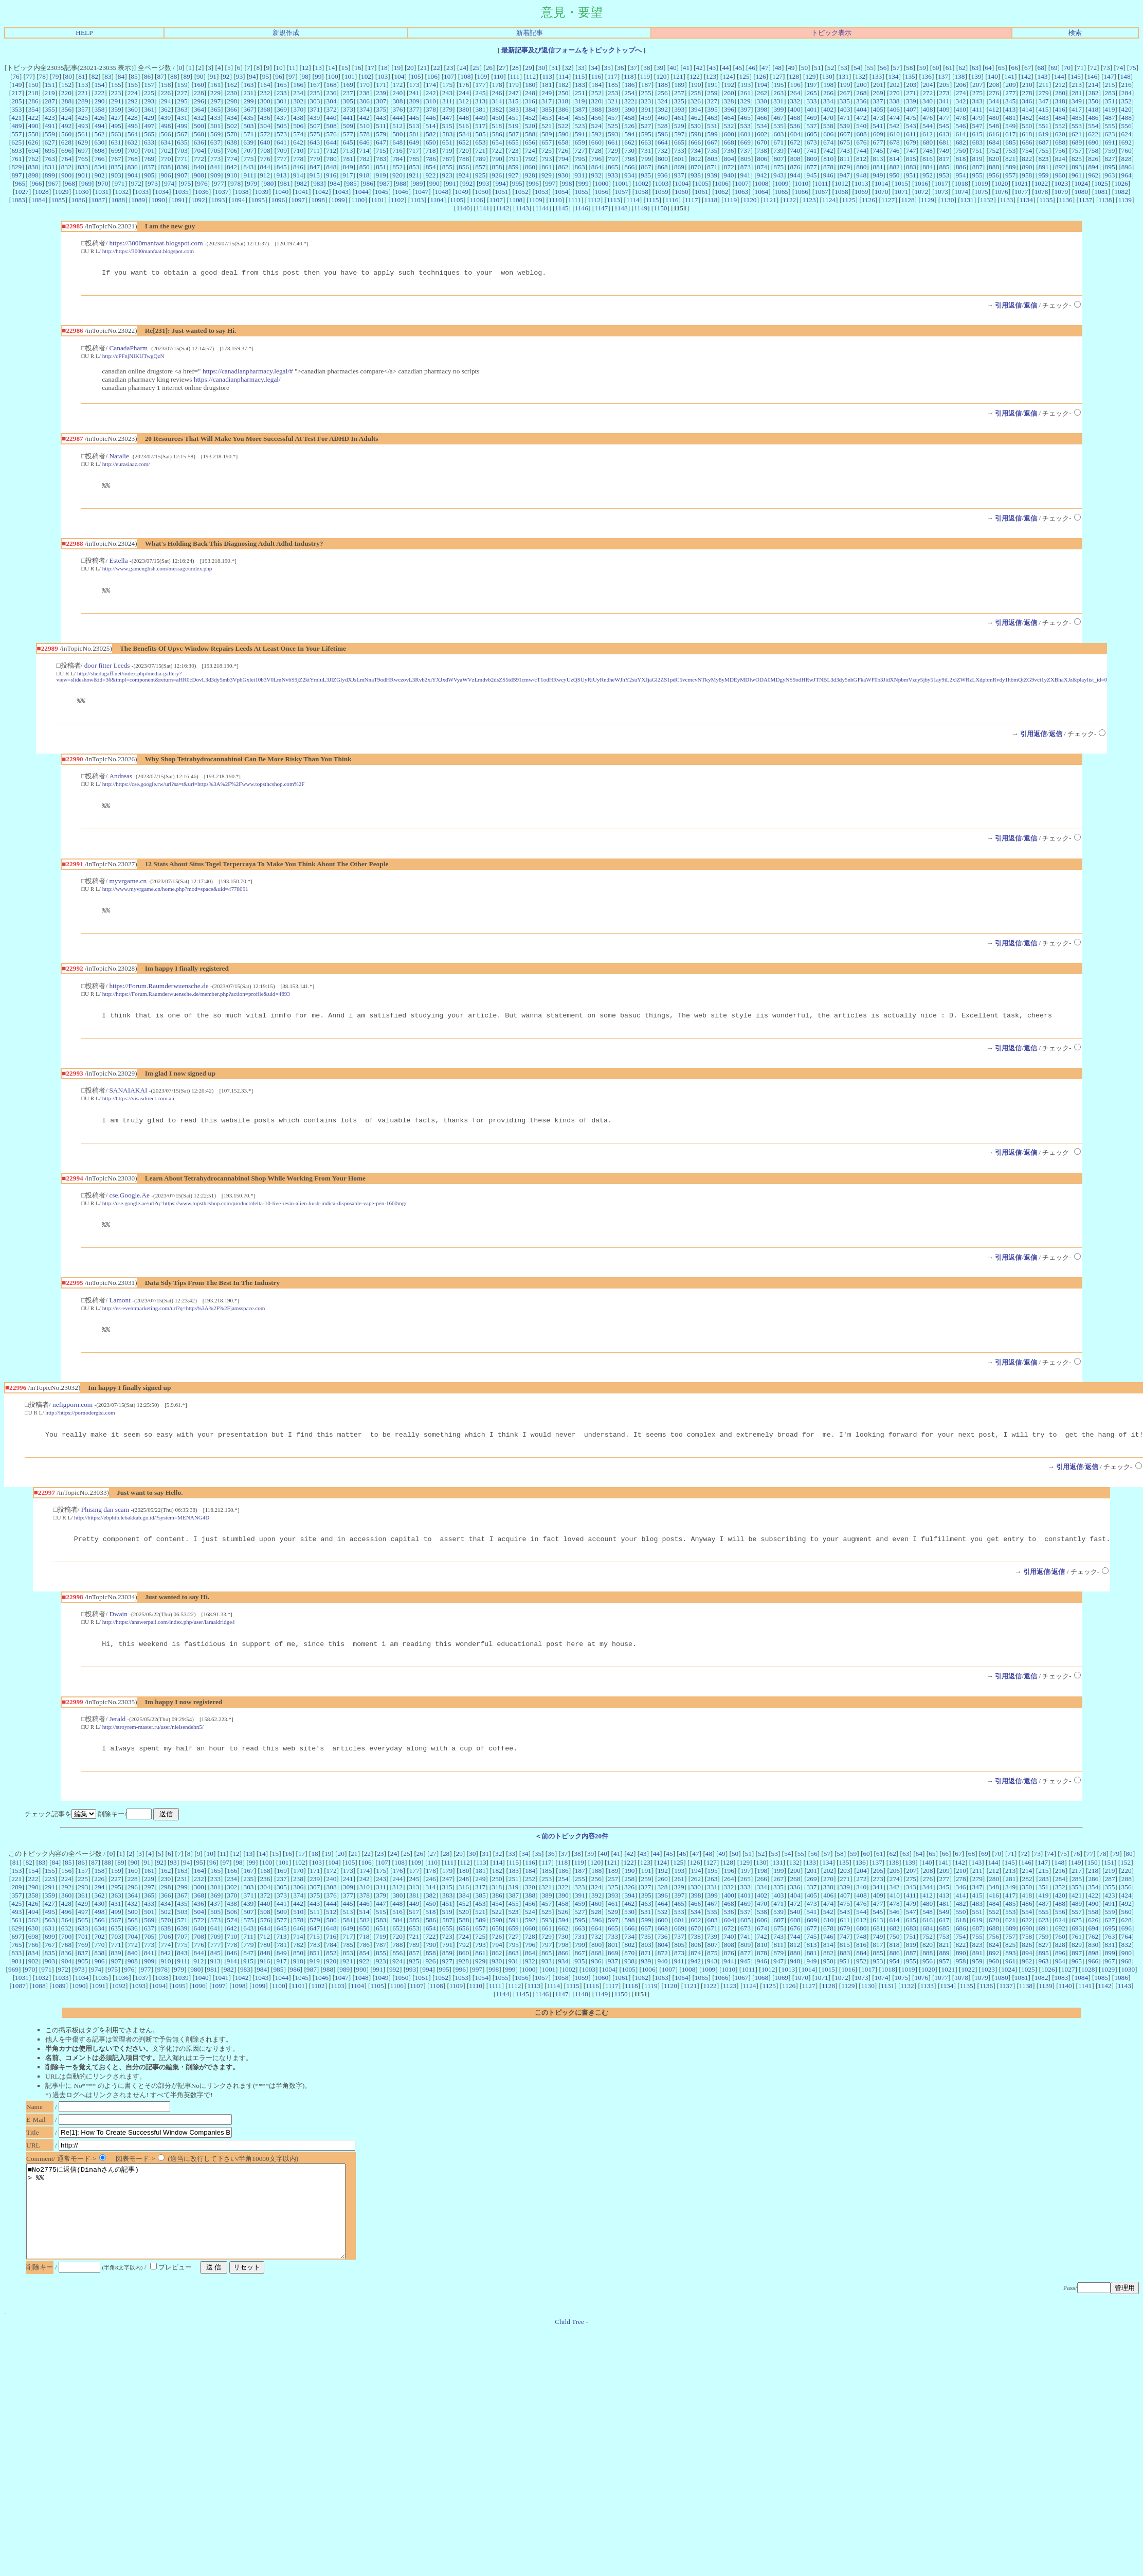 This screenshot has height=2576, width=1143. What do you see at coordinates (994, 142) in the screenshot?
I see `684` at bounding box center [994, 142].